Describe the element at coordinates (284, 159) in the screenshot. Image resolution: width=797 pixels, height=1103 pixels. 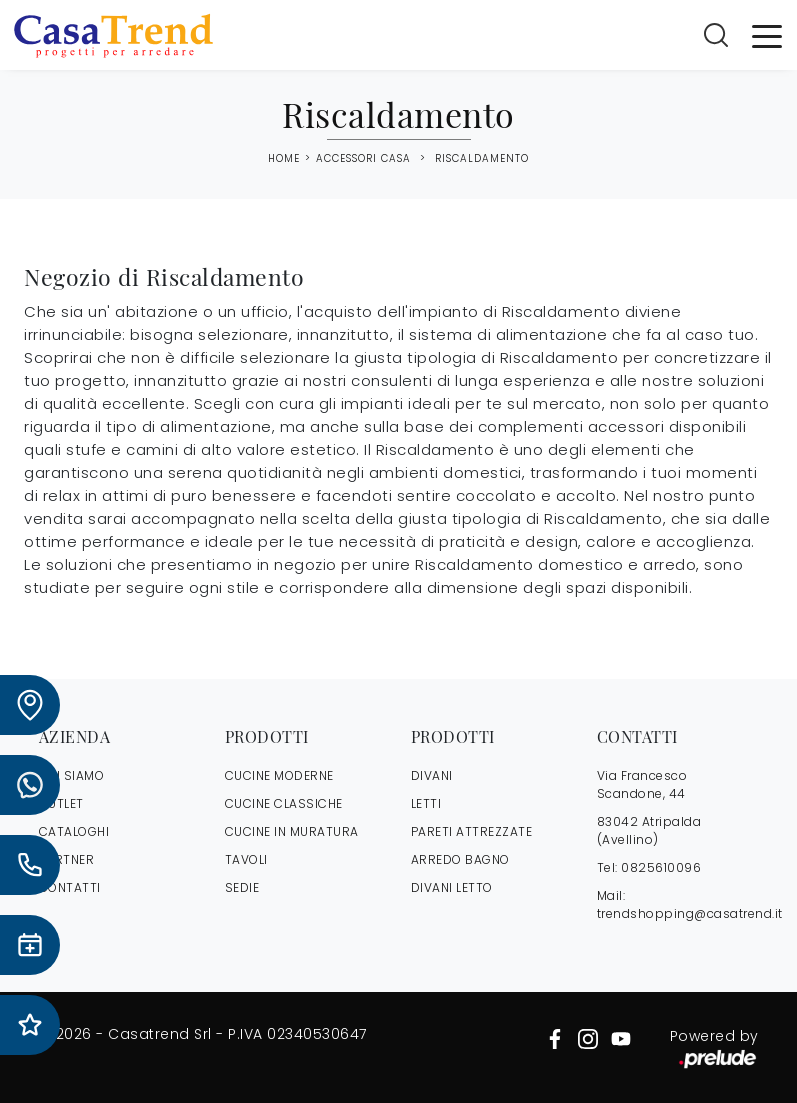
I see `Home` at that location.